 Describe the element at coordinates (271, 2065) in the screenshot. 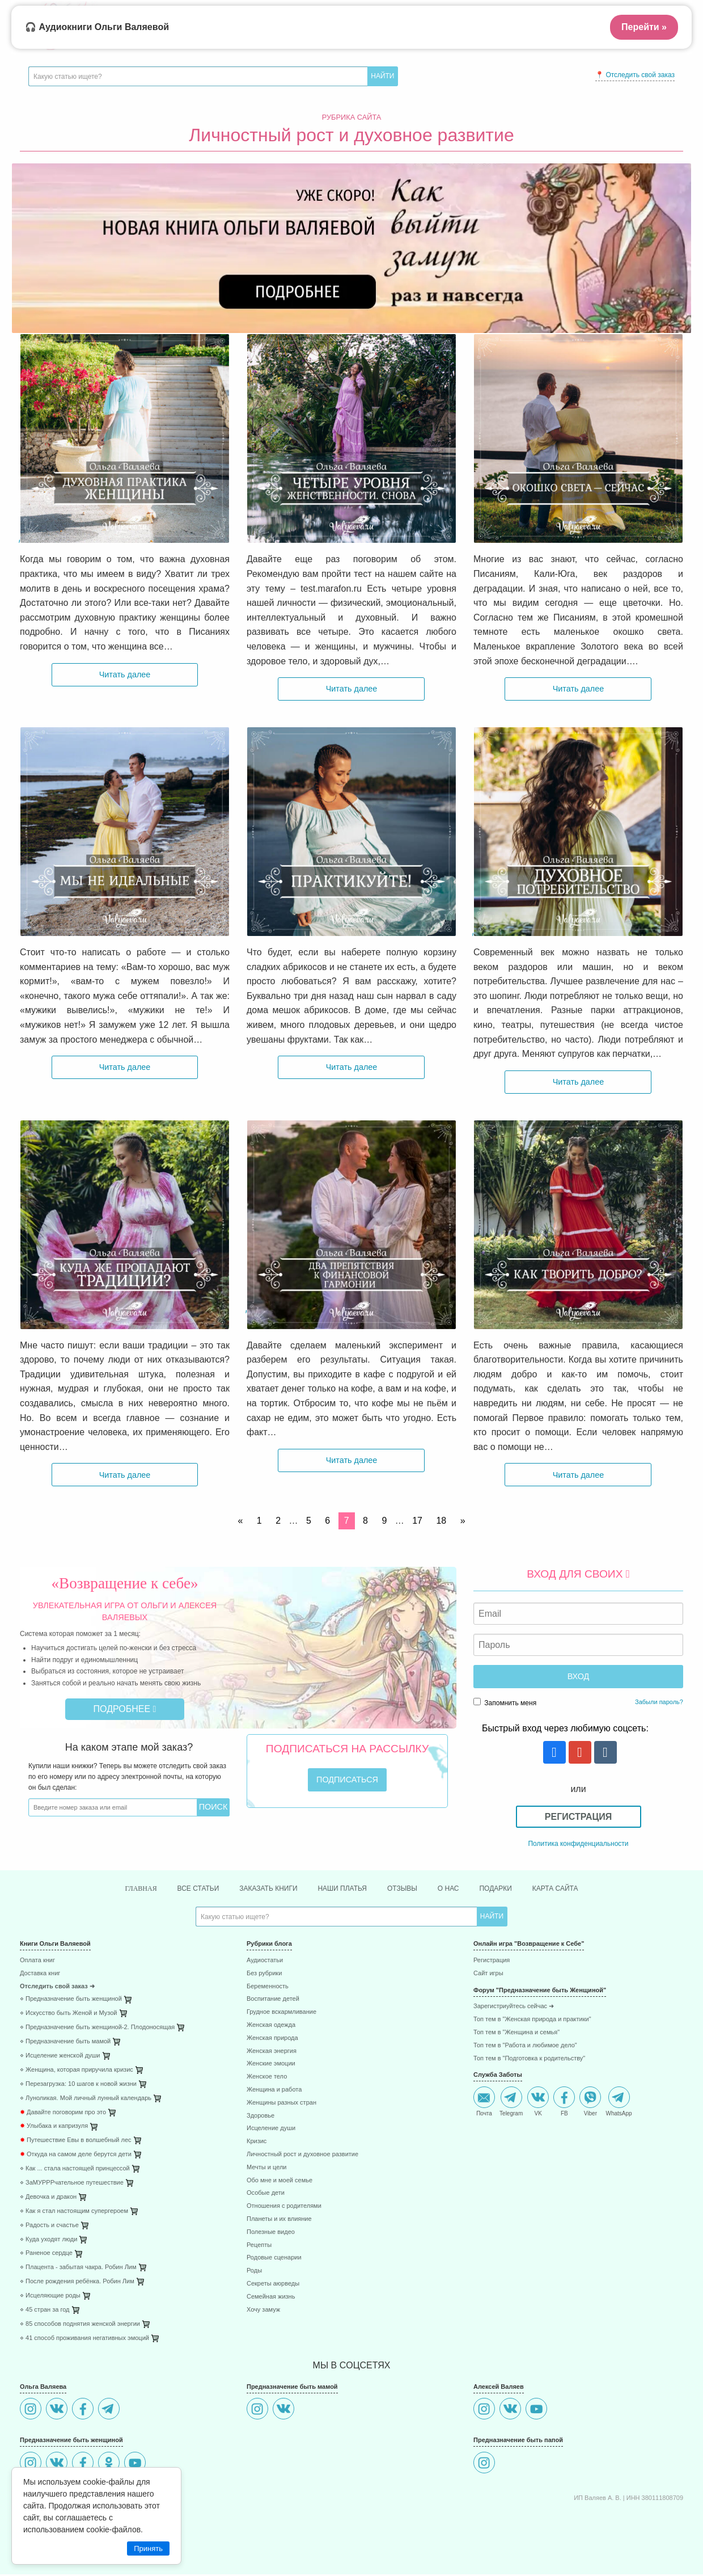

I see `Женские эмоции` at that location.